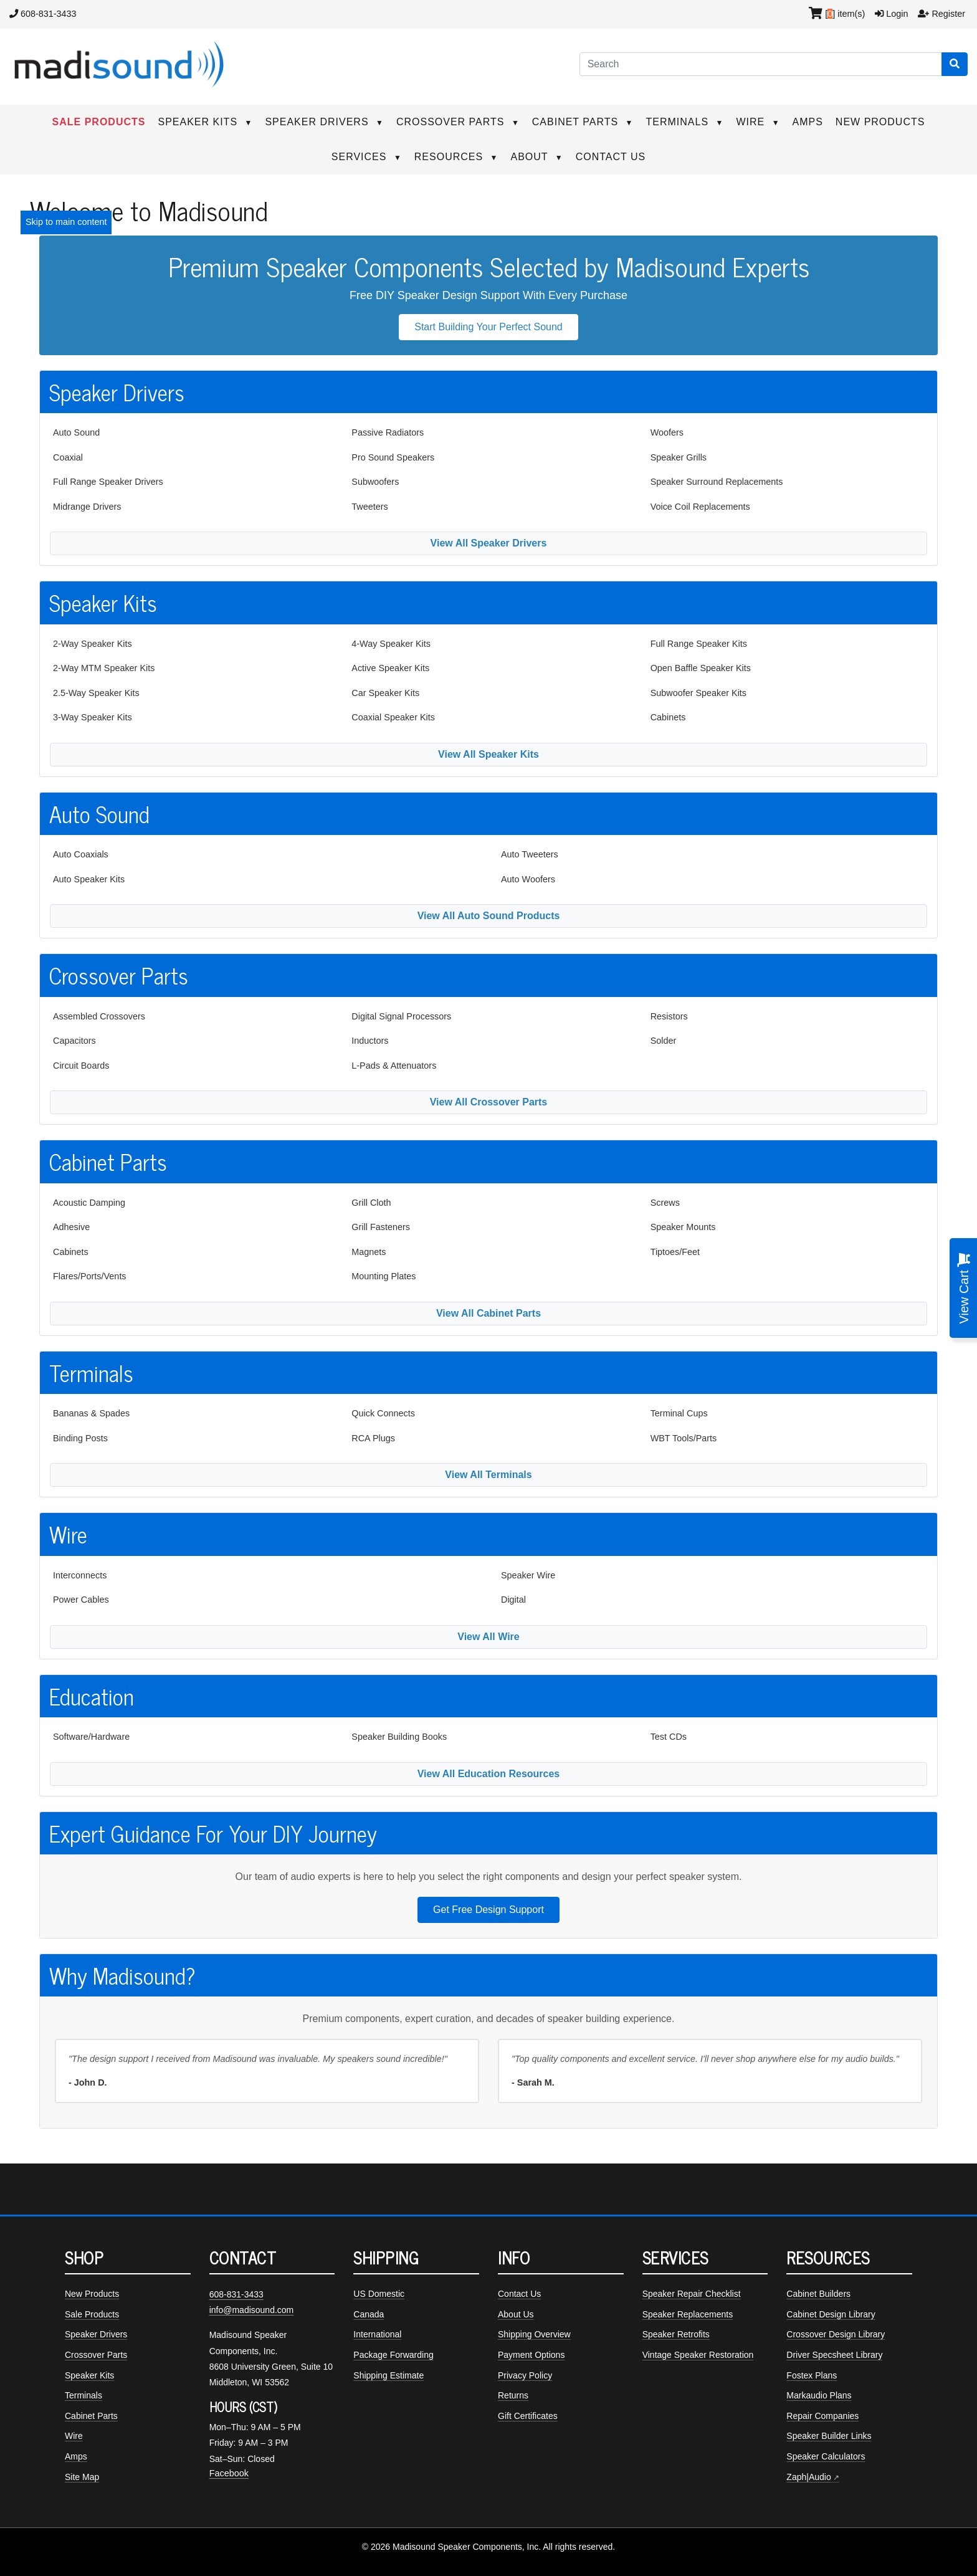 Image resolution: width=977 pixels, height=2576 pixels. What do you see at coordinates (528, 1575) in the screenshot?
I see `Speaker Wire [Speaker wire]` at bounding box center [528, 1575].